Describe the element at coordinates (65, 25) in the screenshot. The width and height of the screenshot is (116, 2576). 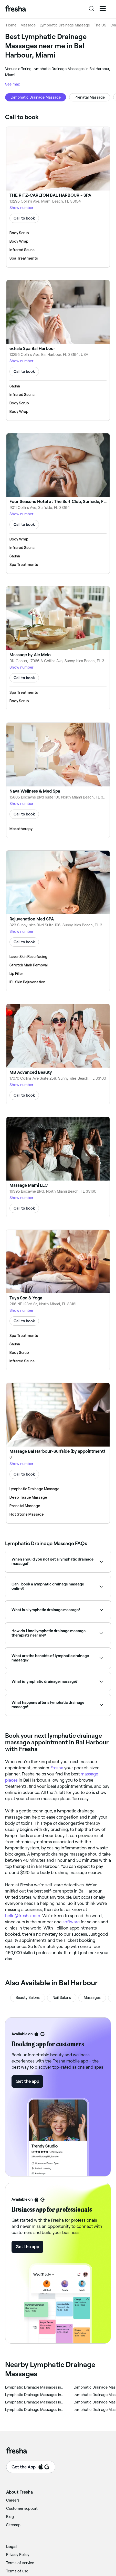
I see `Lymphatic Drainage Massage` at that location.